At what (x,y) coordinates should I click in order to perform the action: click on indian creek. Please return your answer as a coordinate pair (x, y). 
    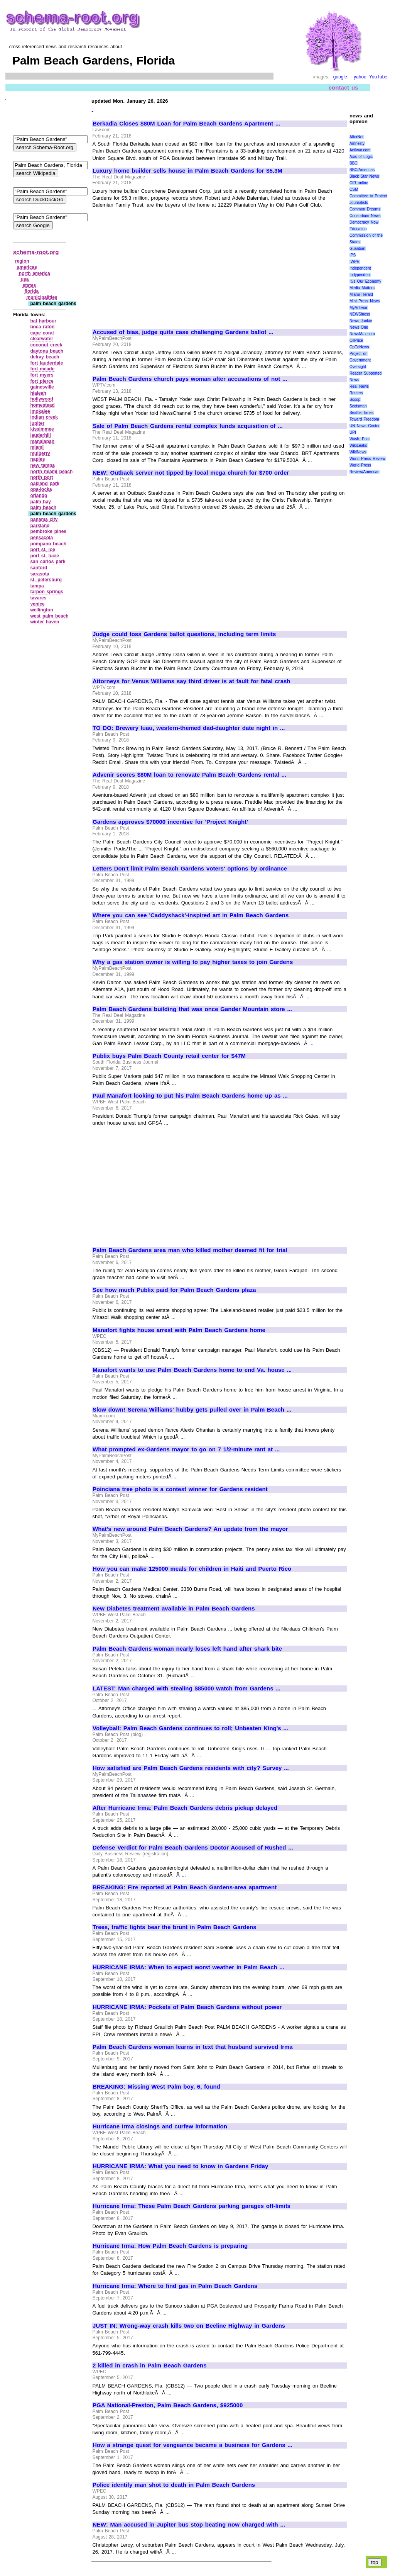
    Looking at the image, I should click on (44, 417).